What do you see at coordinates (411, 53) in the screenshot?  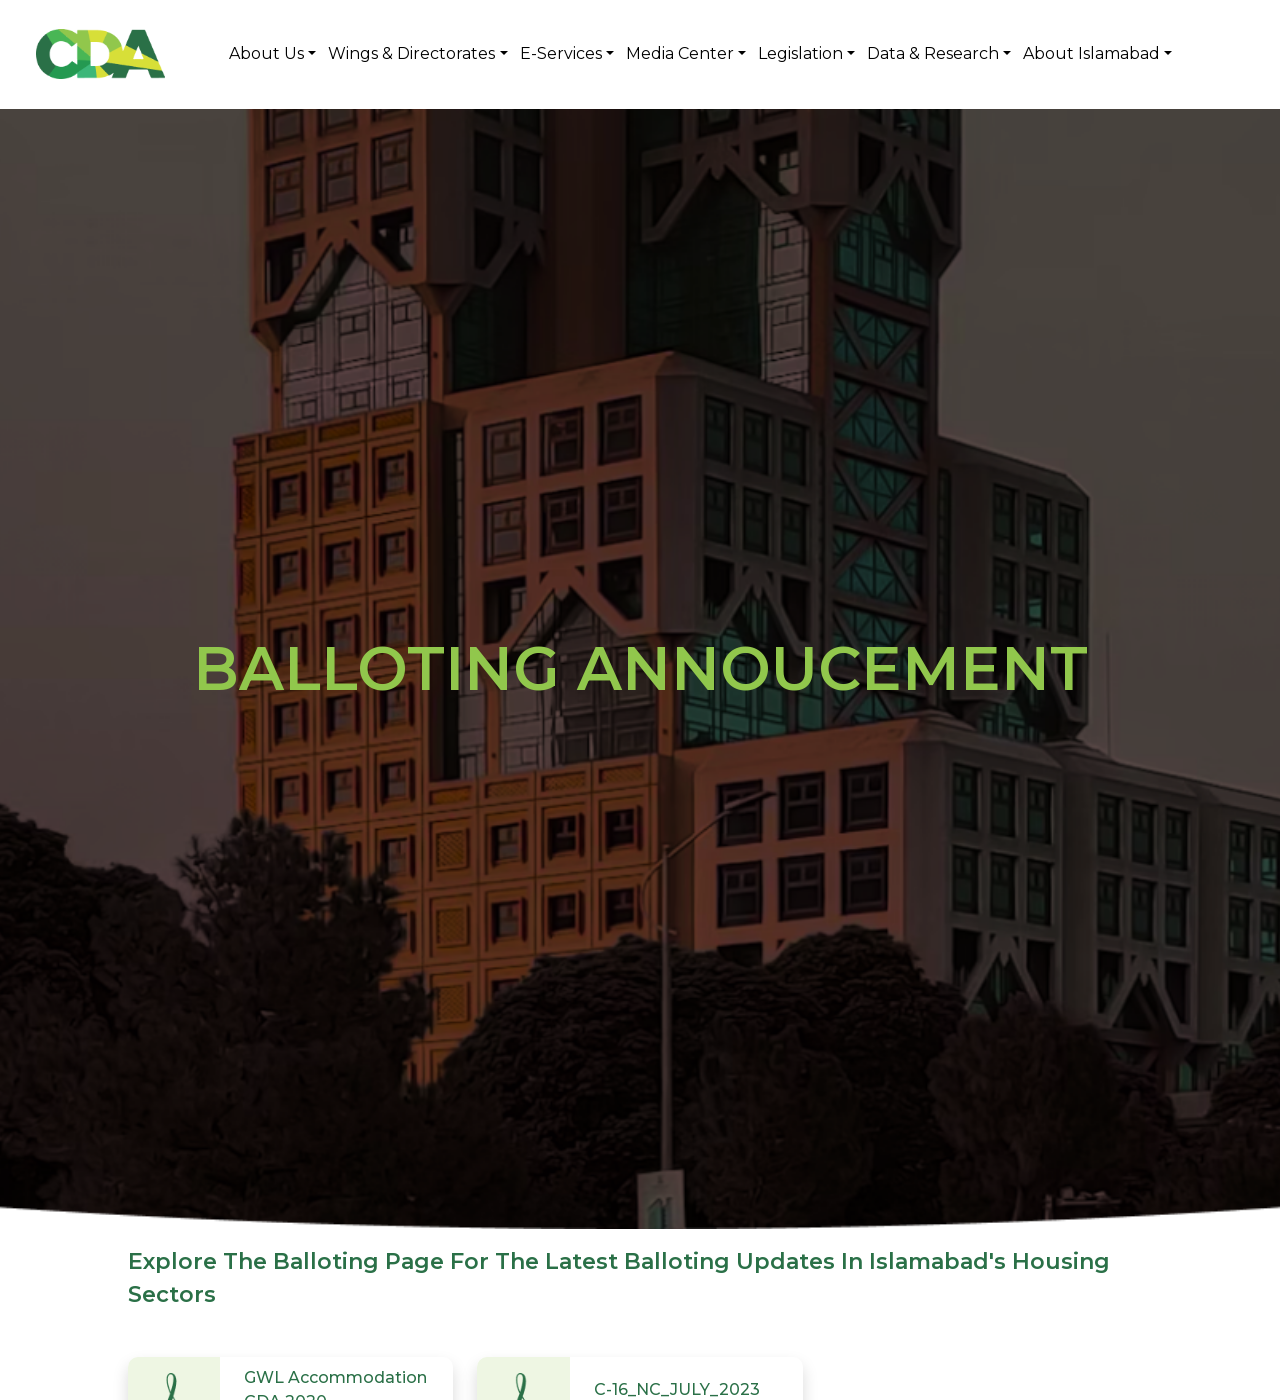 I see `Wings & Directorates [button]` at bounding box center [411, 53].